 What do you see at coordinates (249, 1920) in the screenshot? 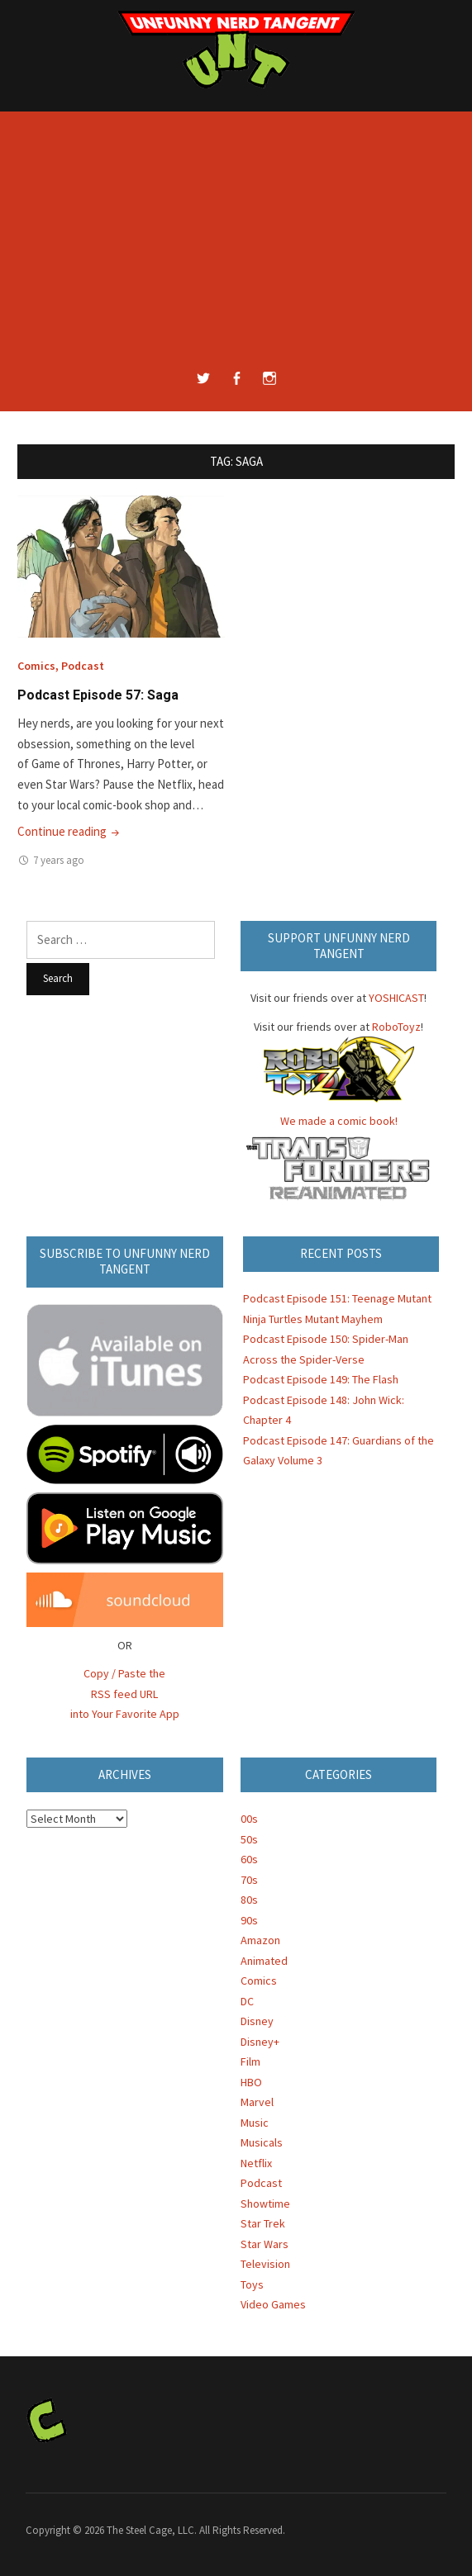
I see `90s` at bounding box center [249, 1920].